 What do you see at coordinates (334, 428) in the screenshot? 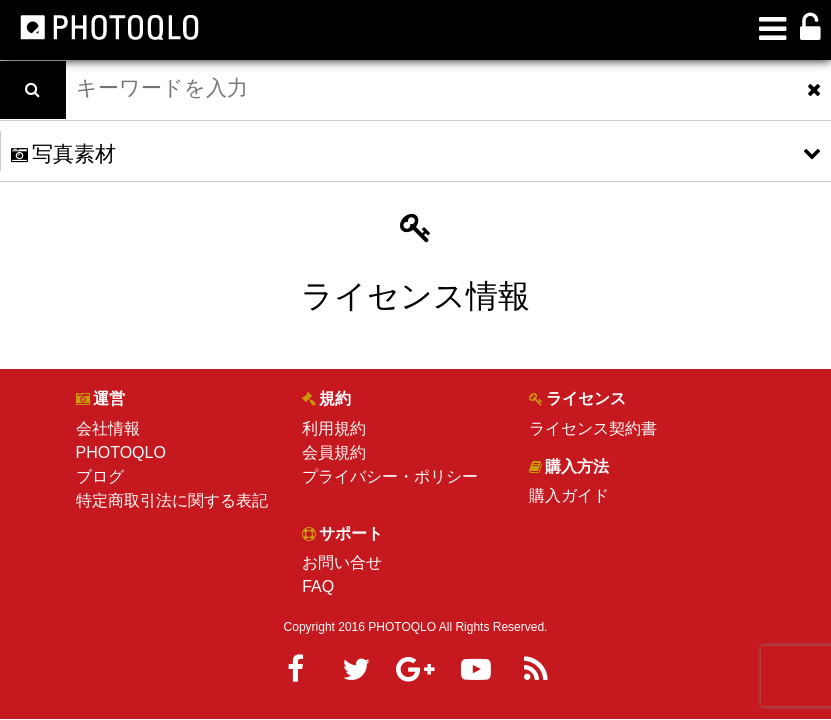
I see `利用規約` at bounding box center [334, 428].